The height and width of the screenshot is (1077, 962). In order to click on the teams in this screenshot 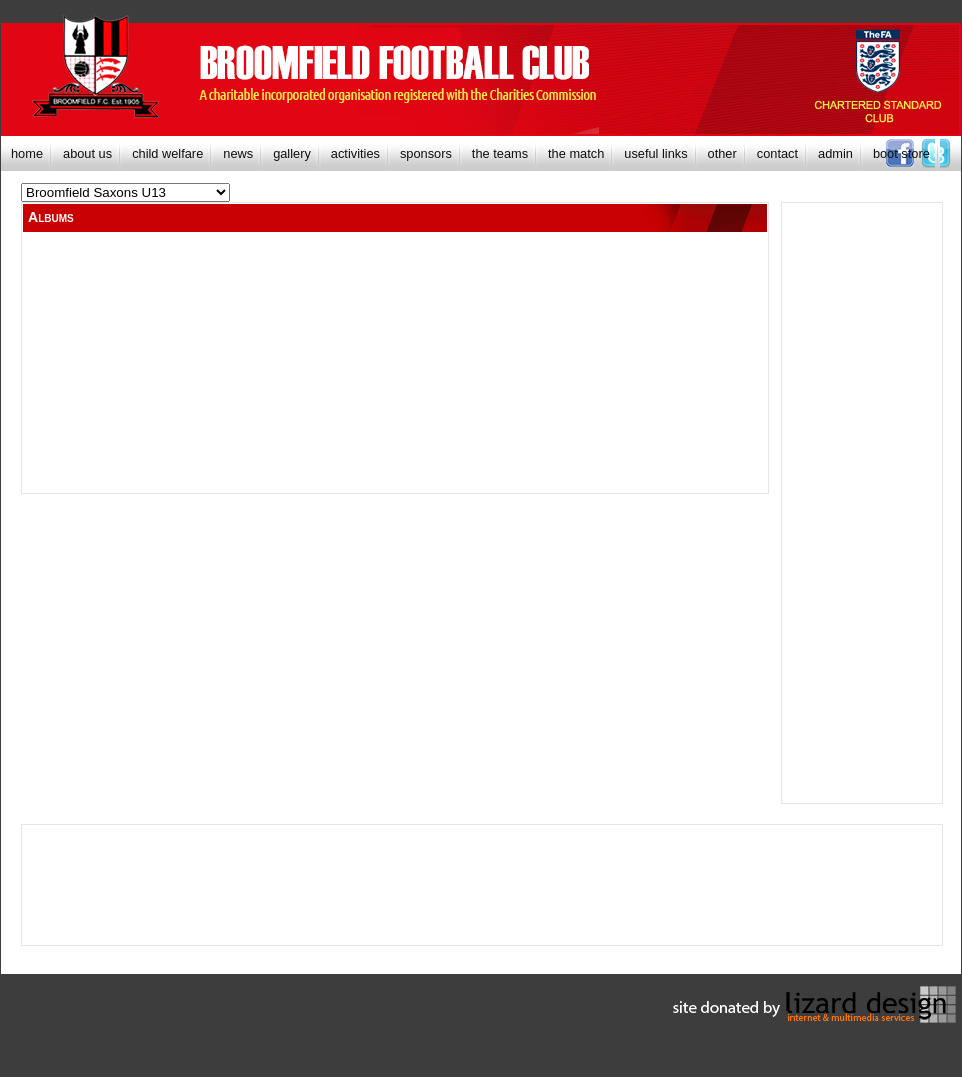, I will do `click(500, 153)`.